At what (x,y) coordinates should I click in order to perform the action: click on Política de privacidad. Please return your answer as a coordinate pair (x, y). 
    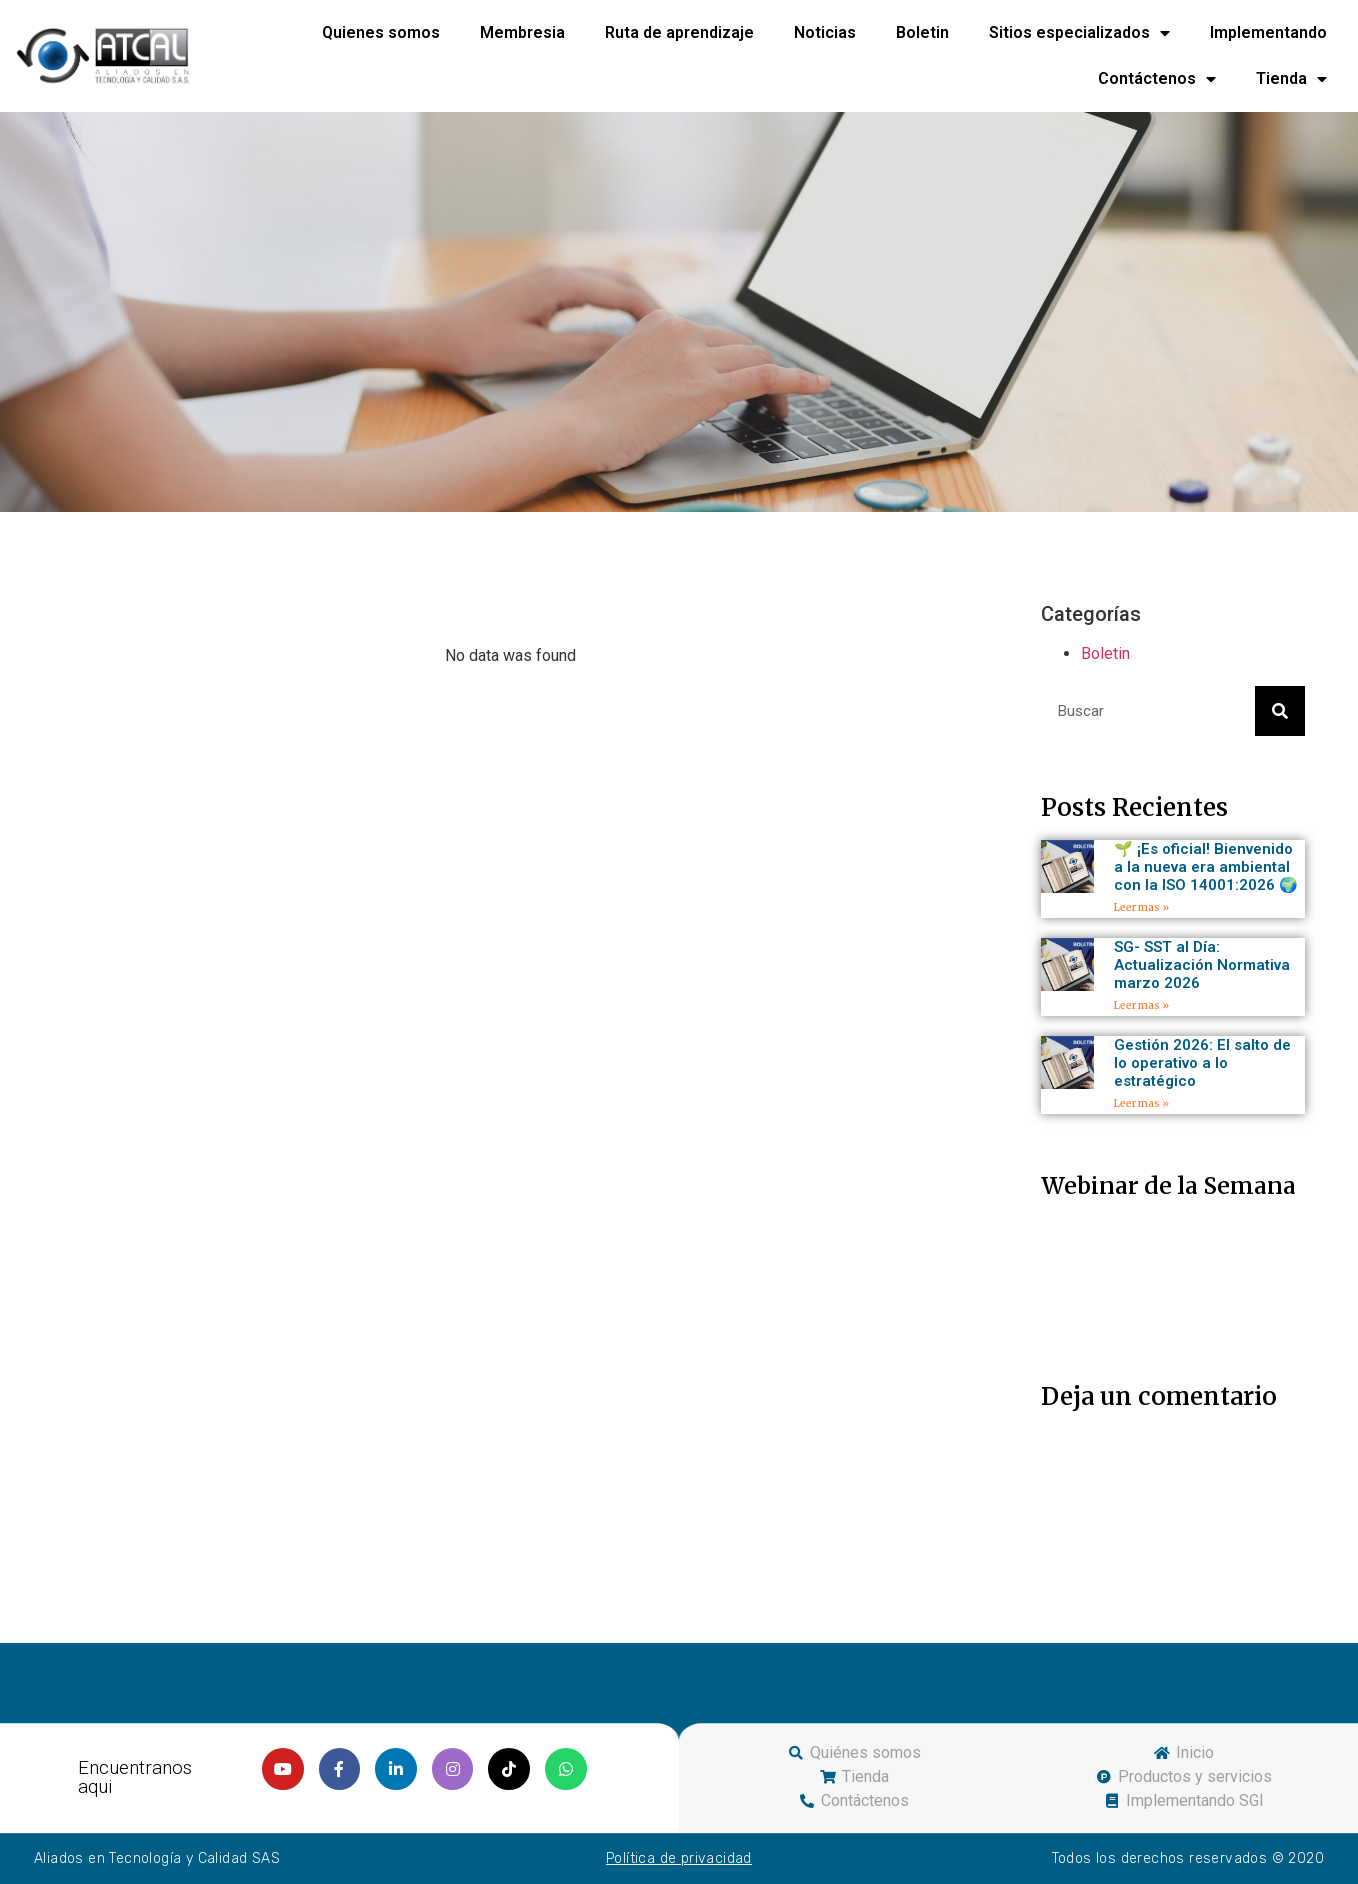
    Looking at the image, I should click on (679, 1858).